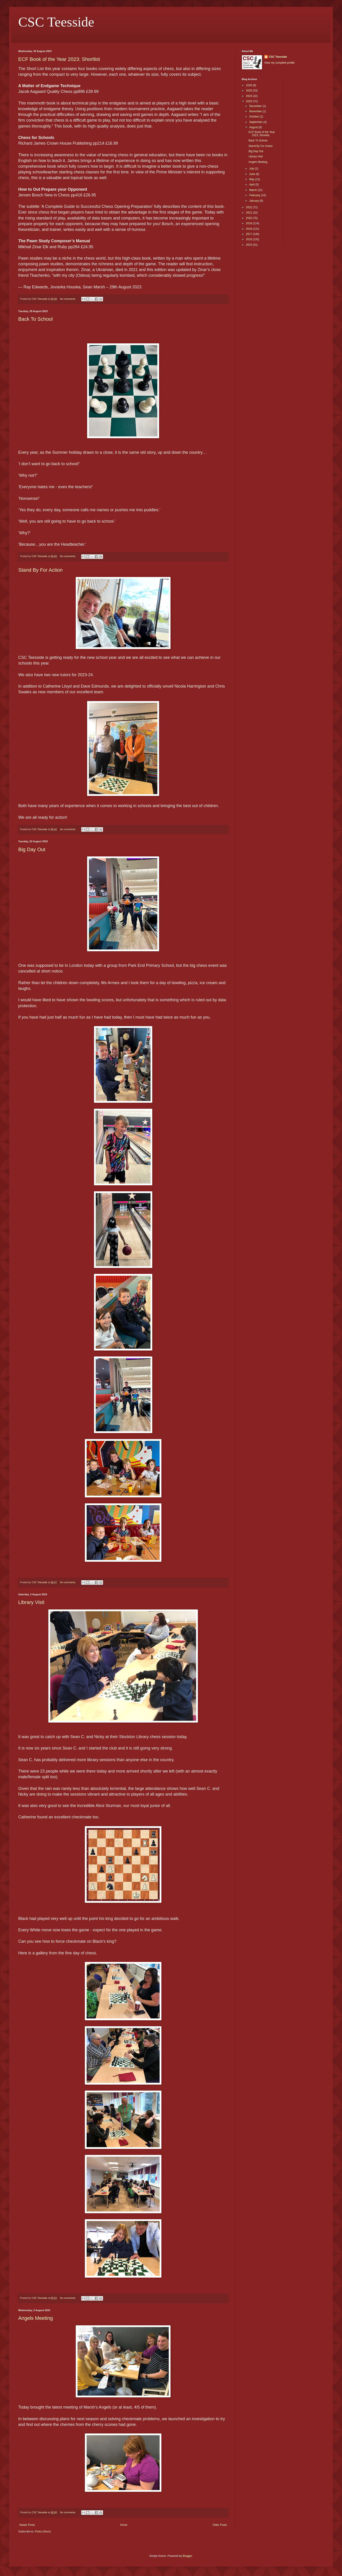 This screenshot has height=2576, width=342. Describe the element at coordinates (253, 190) in the screenshot. I see `March` at that location.